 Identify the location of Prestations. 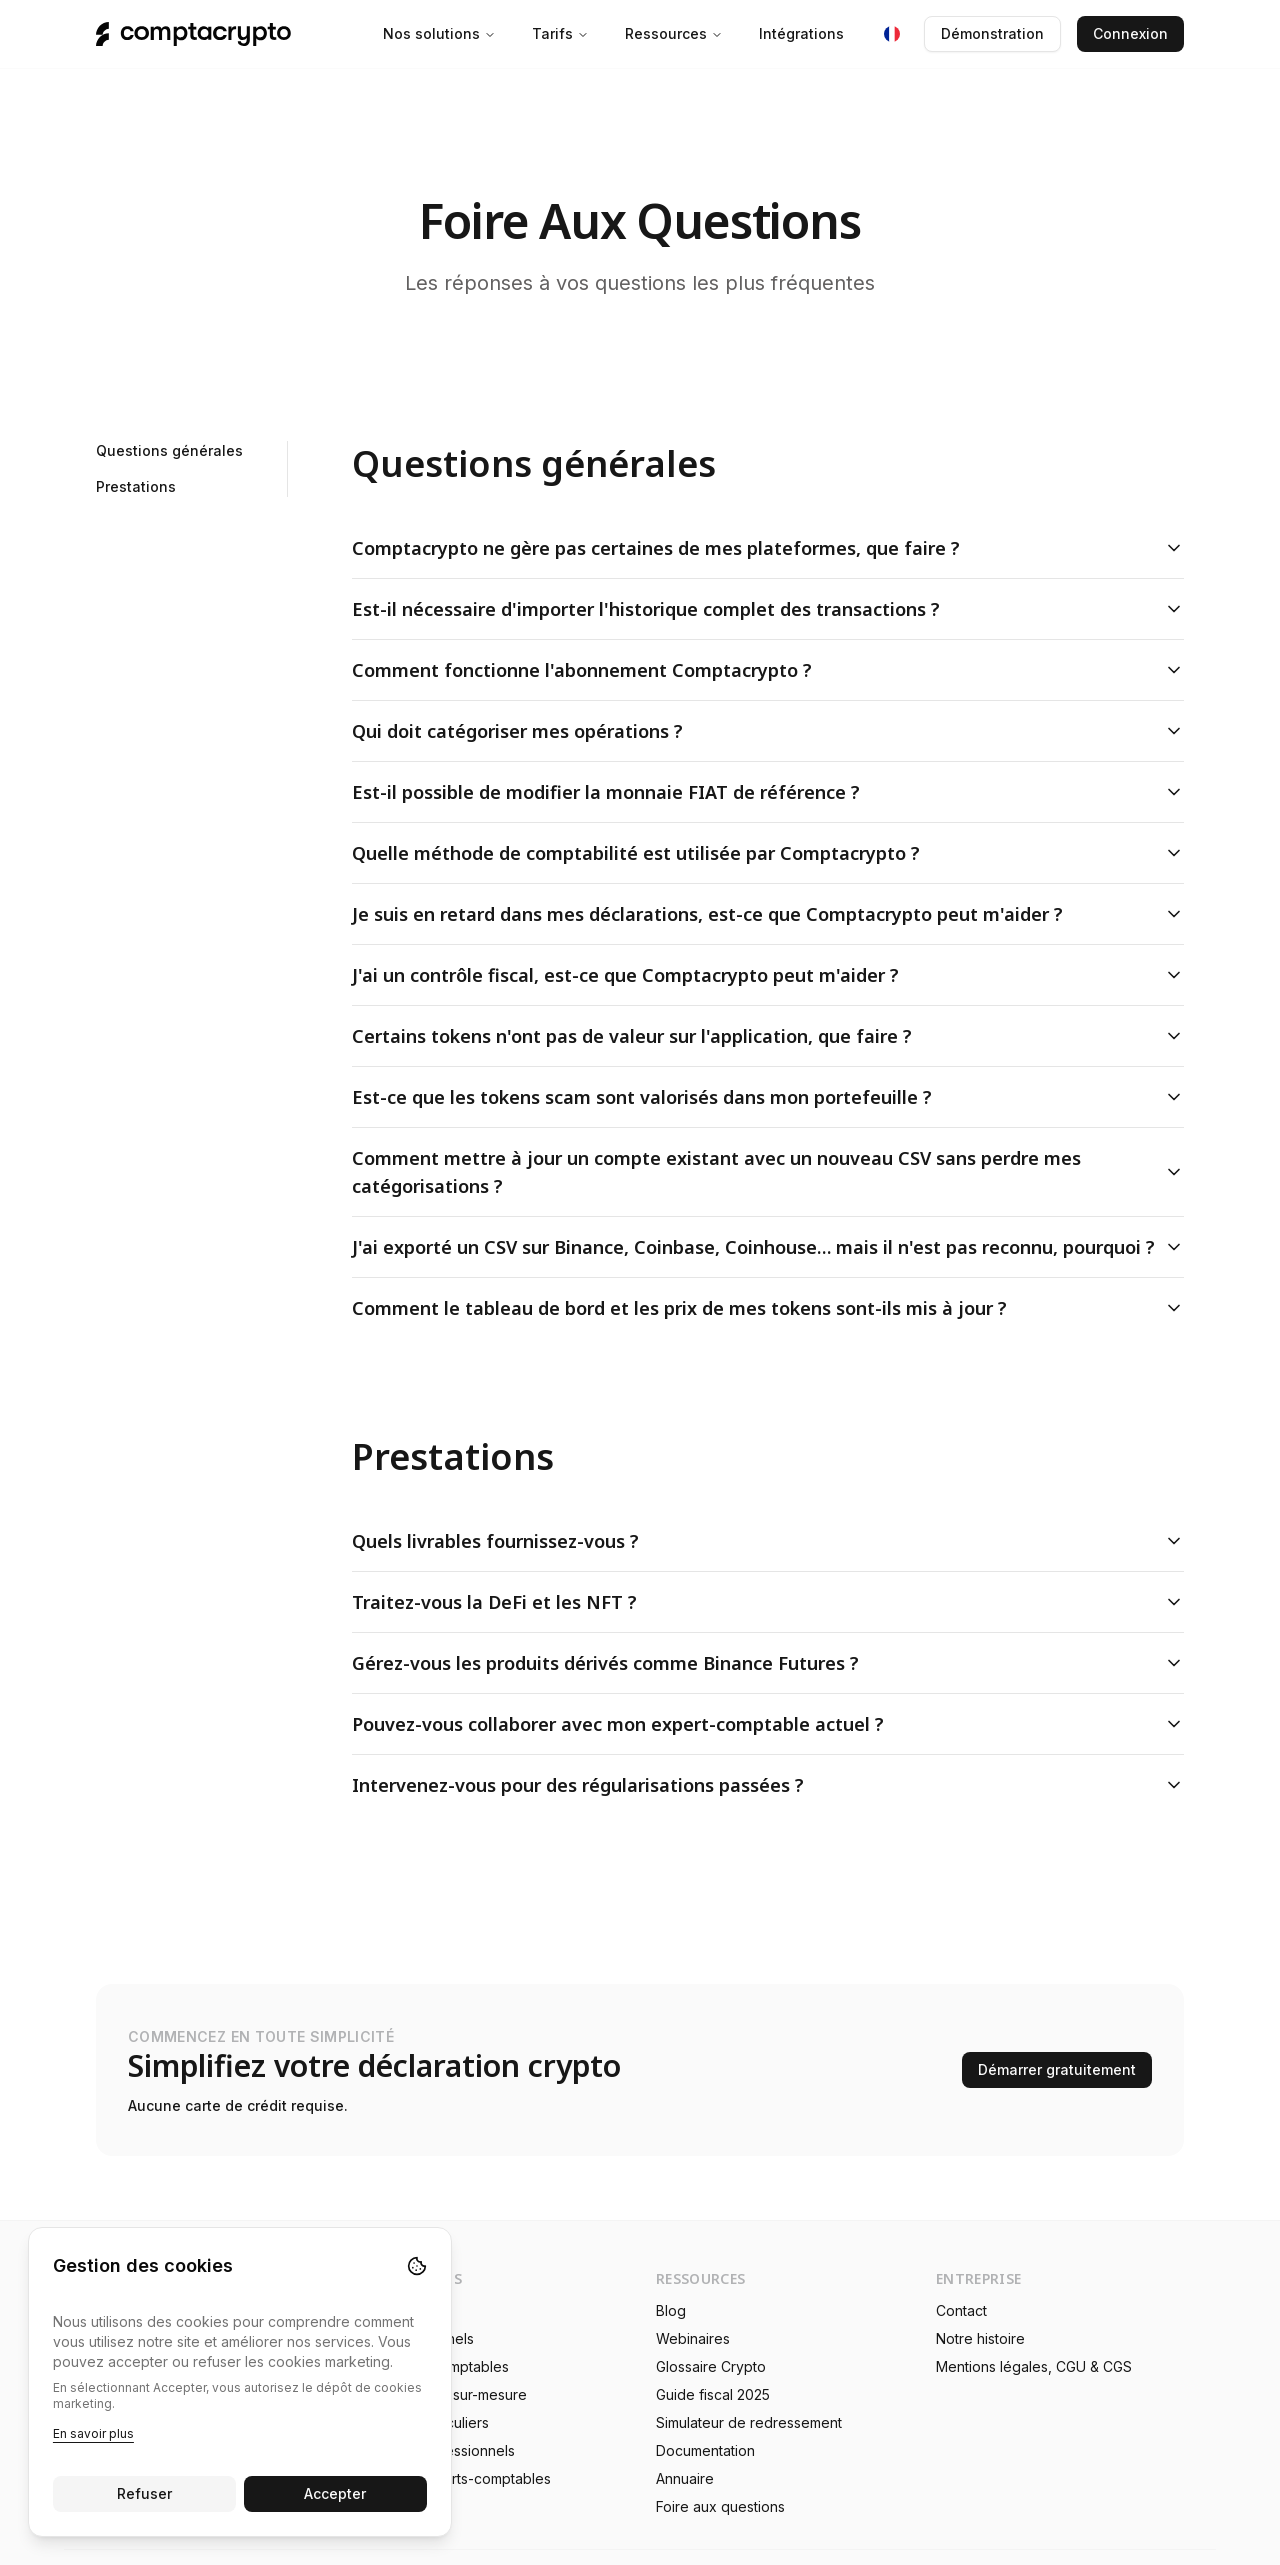
(136, 486).